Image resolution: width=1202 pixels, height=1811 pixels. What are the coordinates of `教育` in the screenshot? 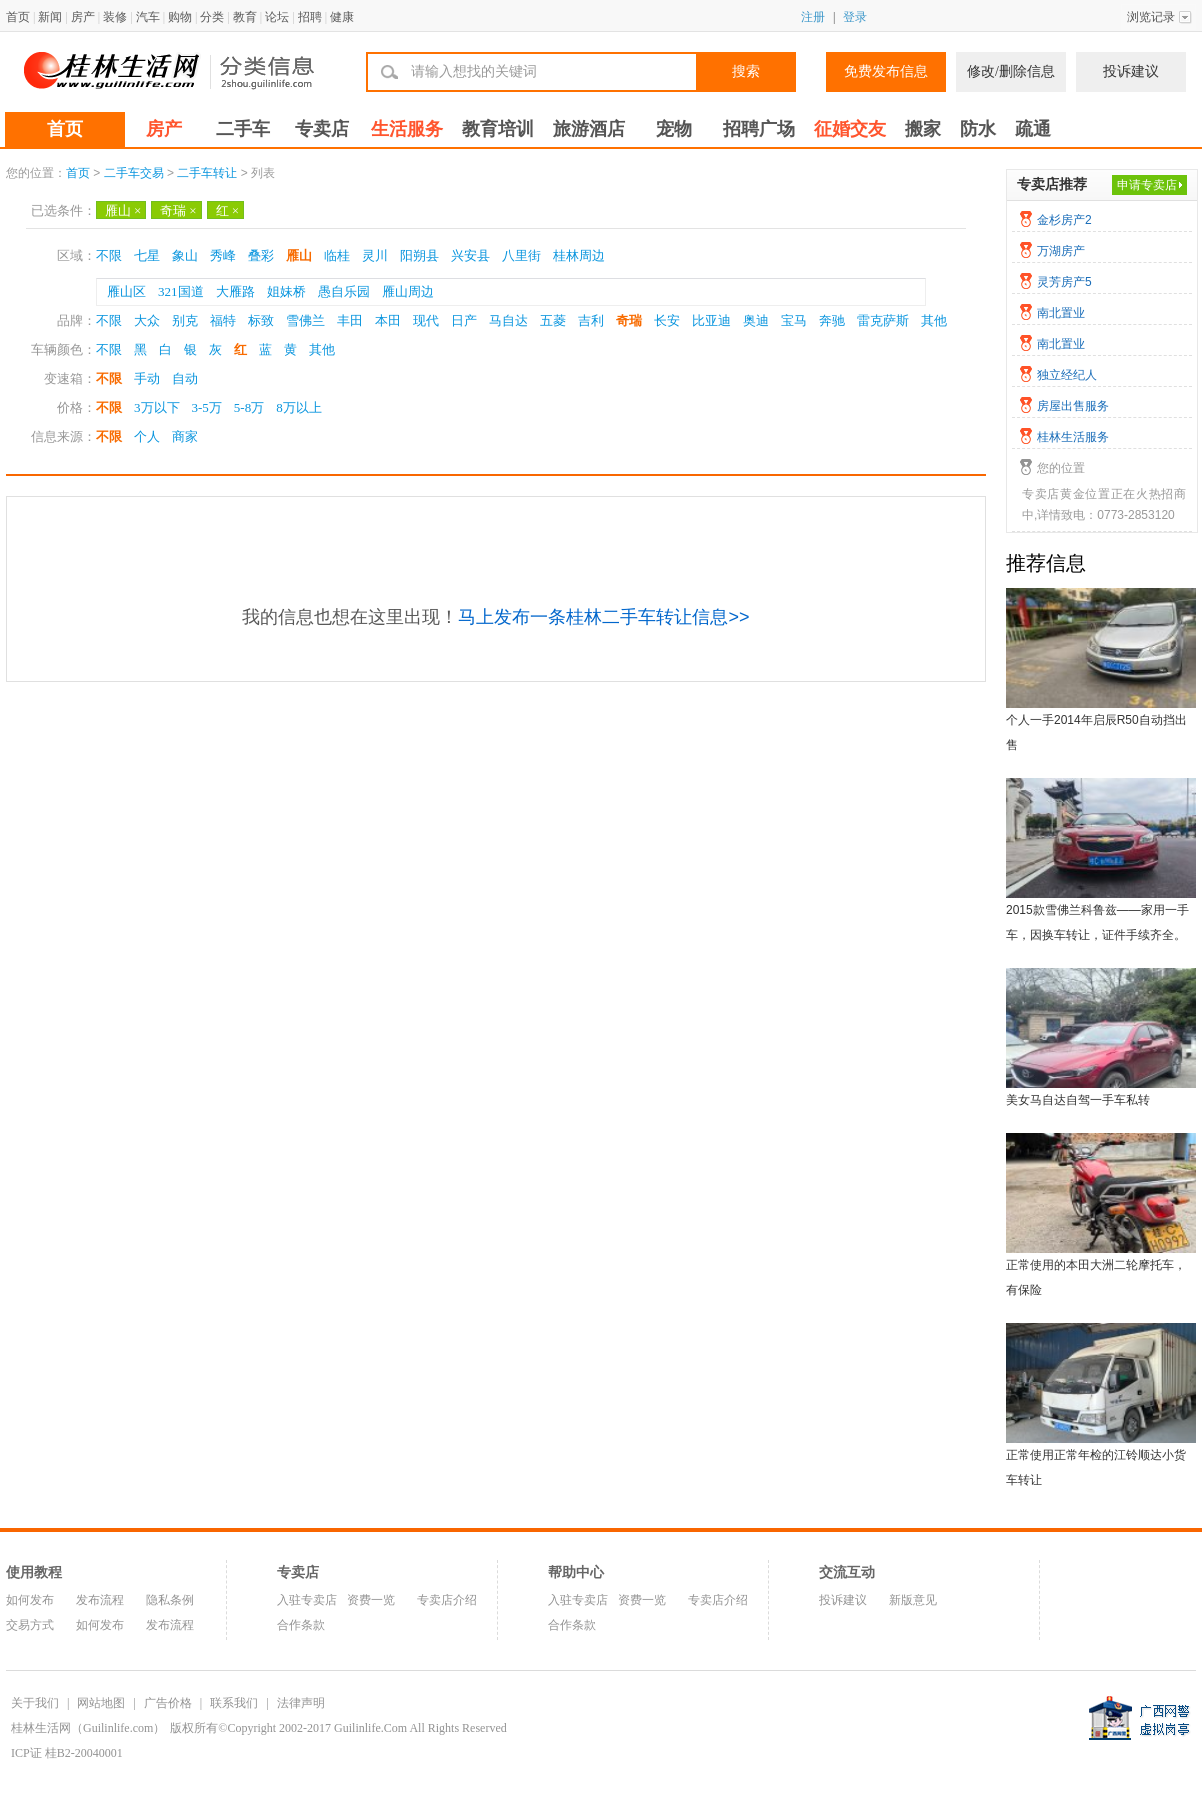 It's located at (245, 17).